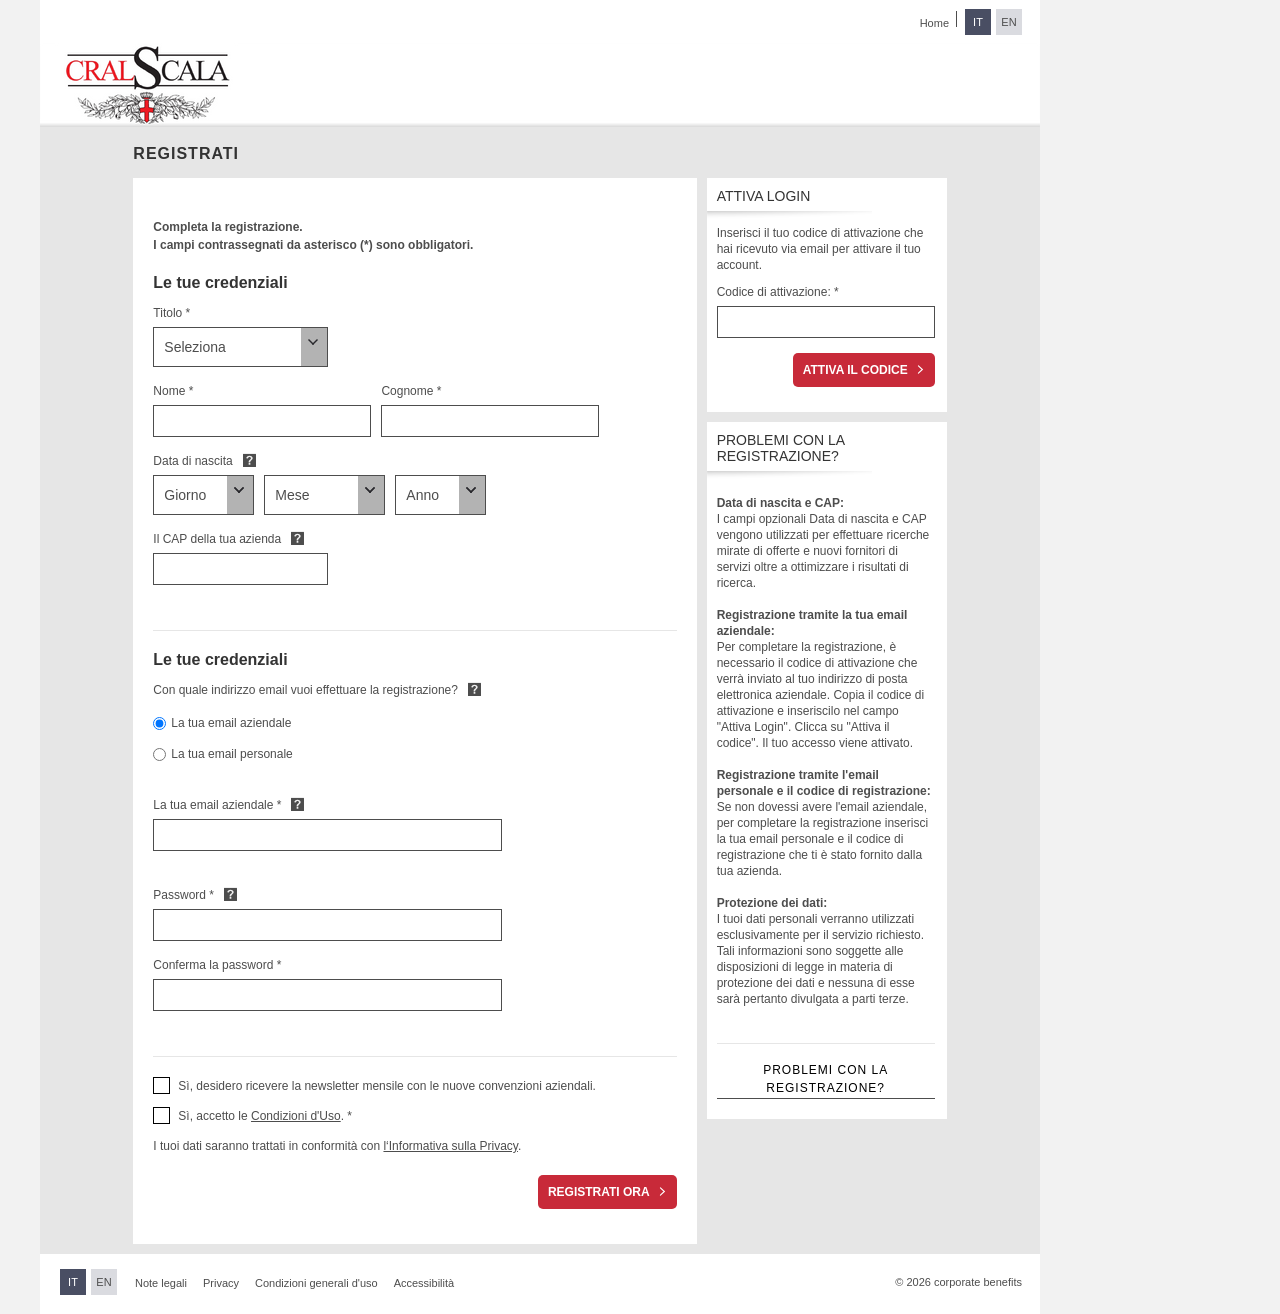 The height and width of the screenshot is (1314, 1280). I want to click on [Data di nascita], so click(203, 495).